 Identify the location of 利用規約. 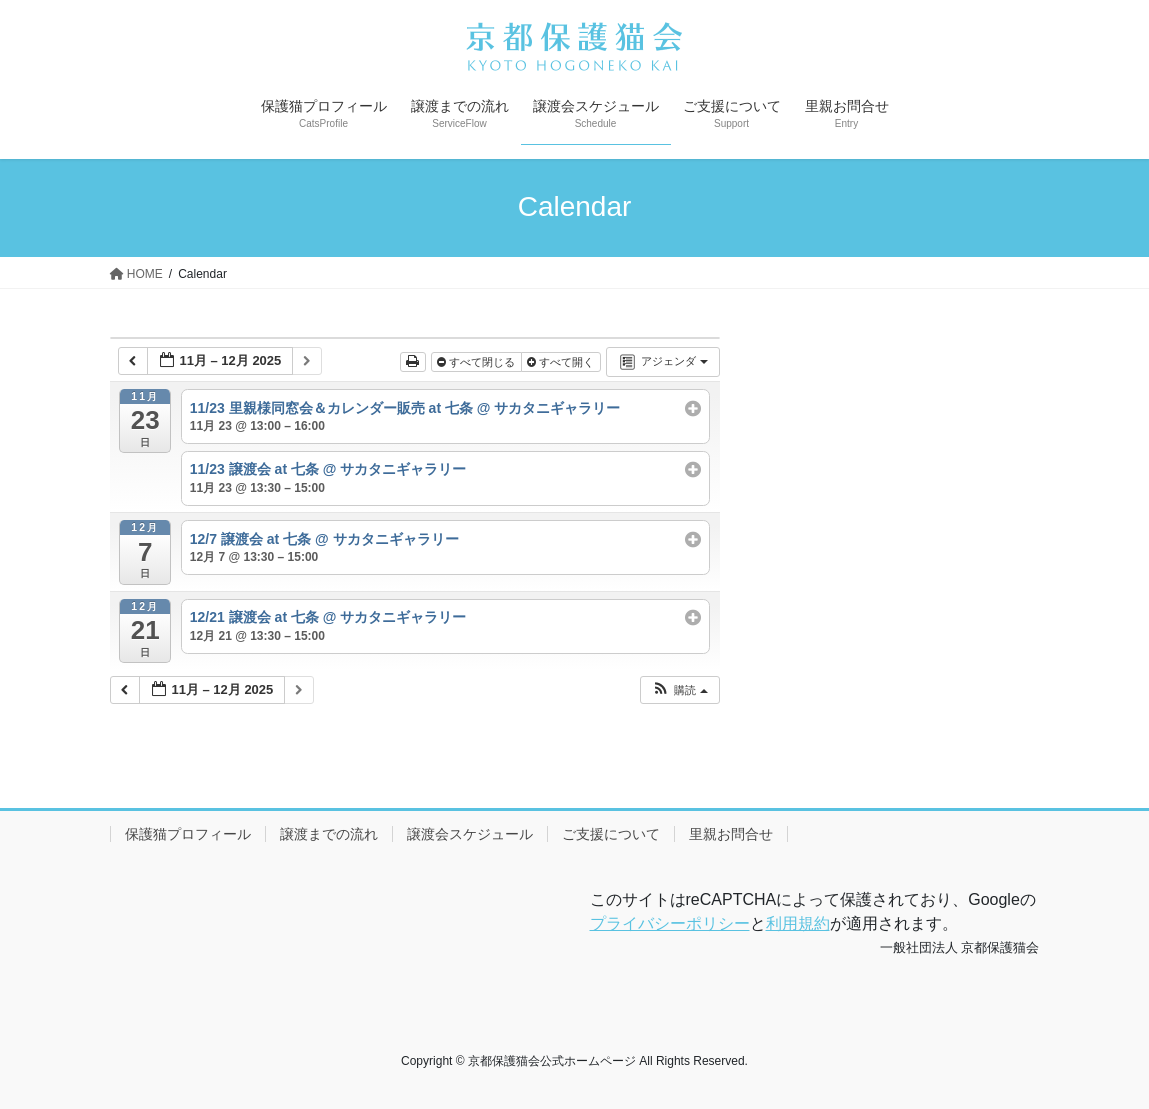
(798, 923).